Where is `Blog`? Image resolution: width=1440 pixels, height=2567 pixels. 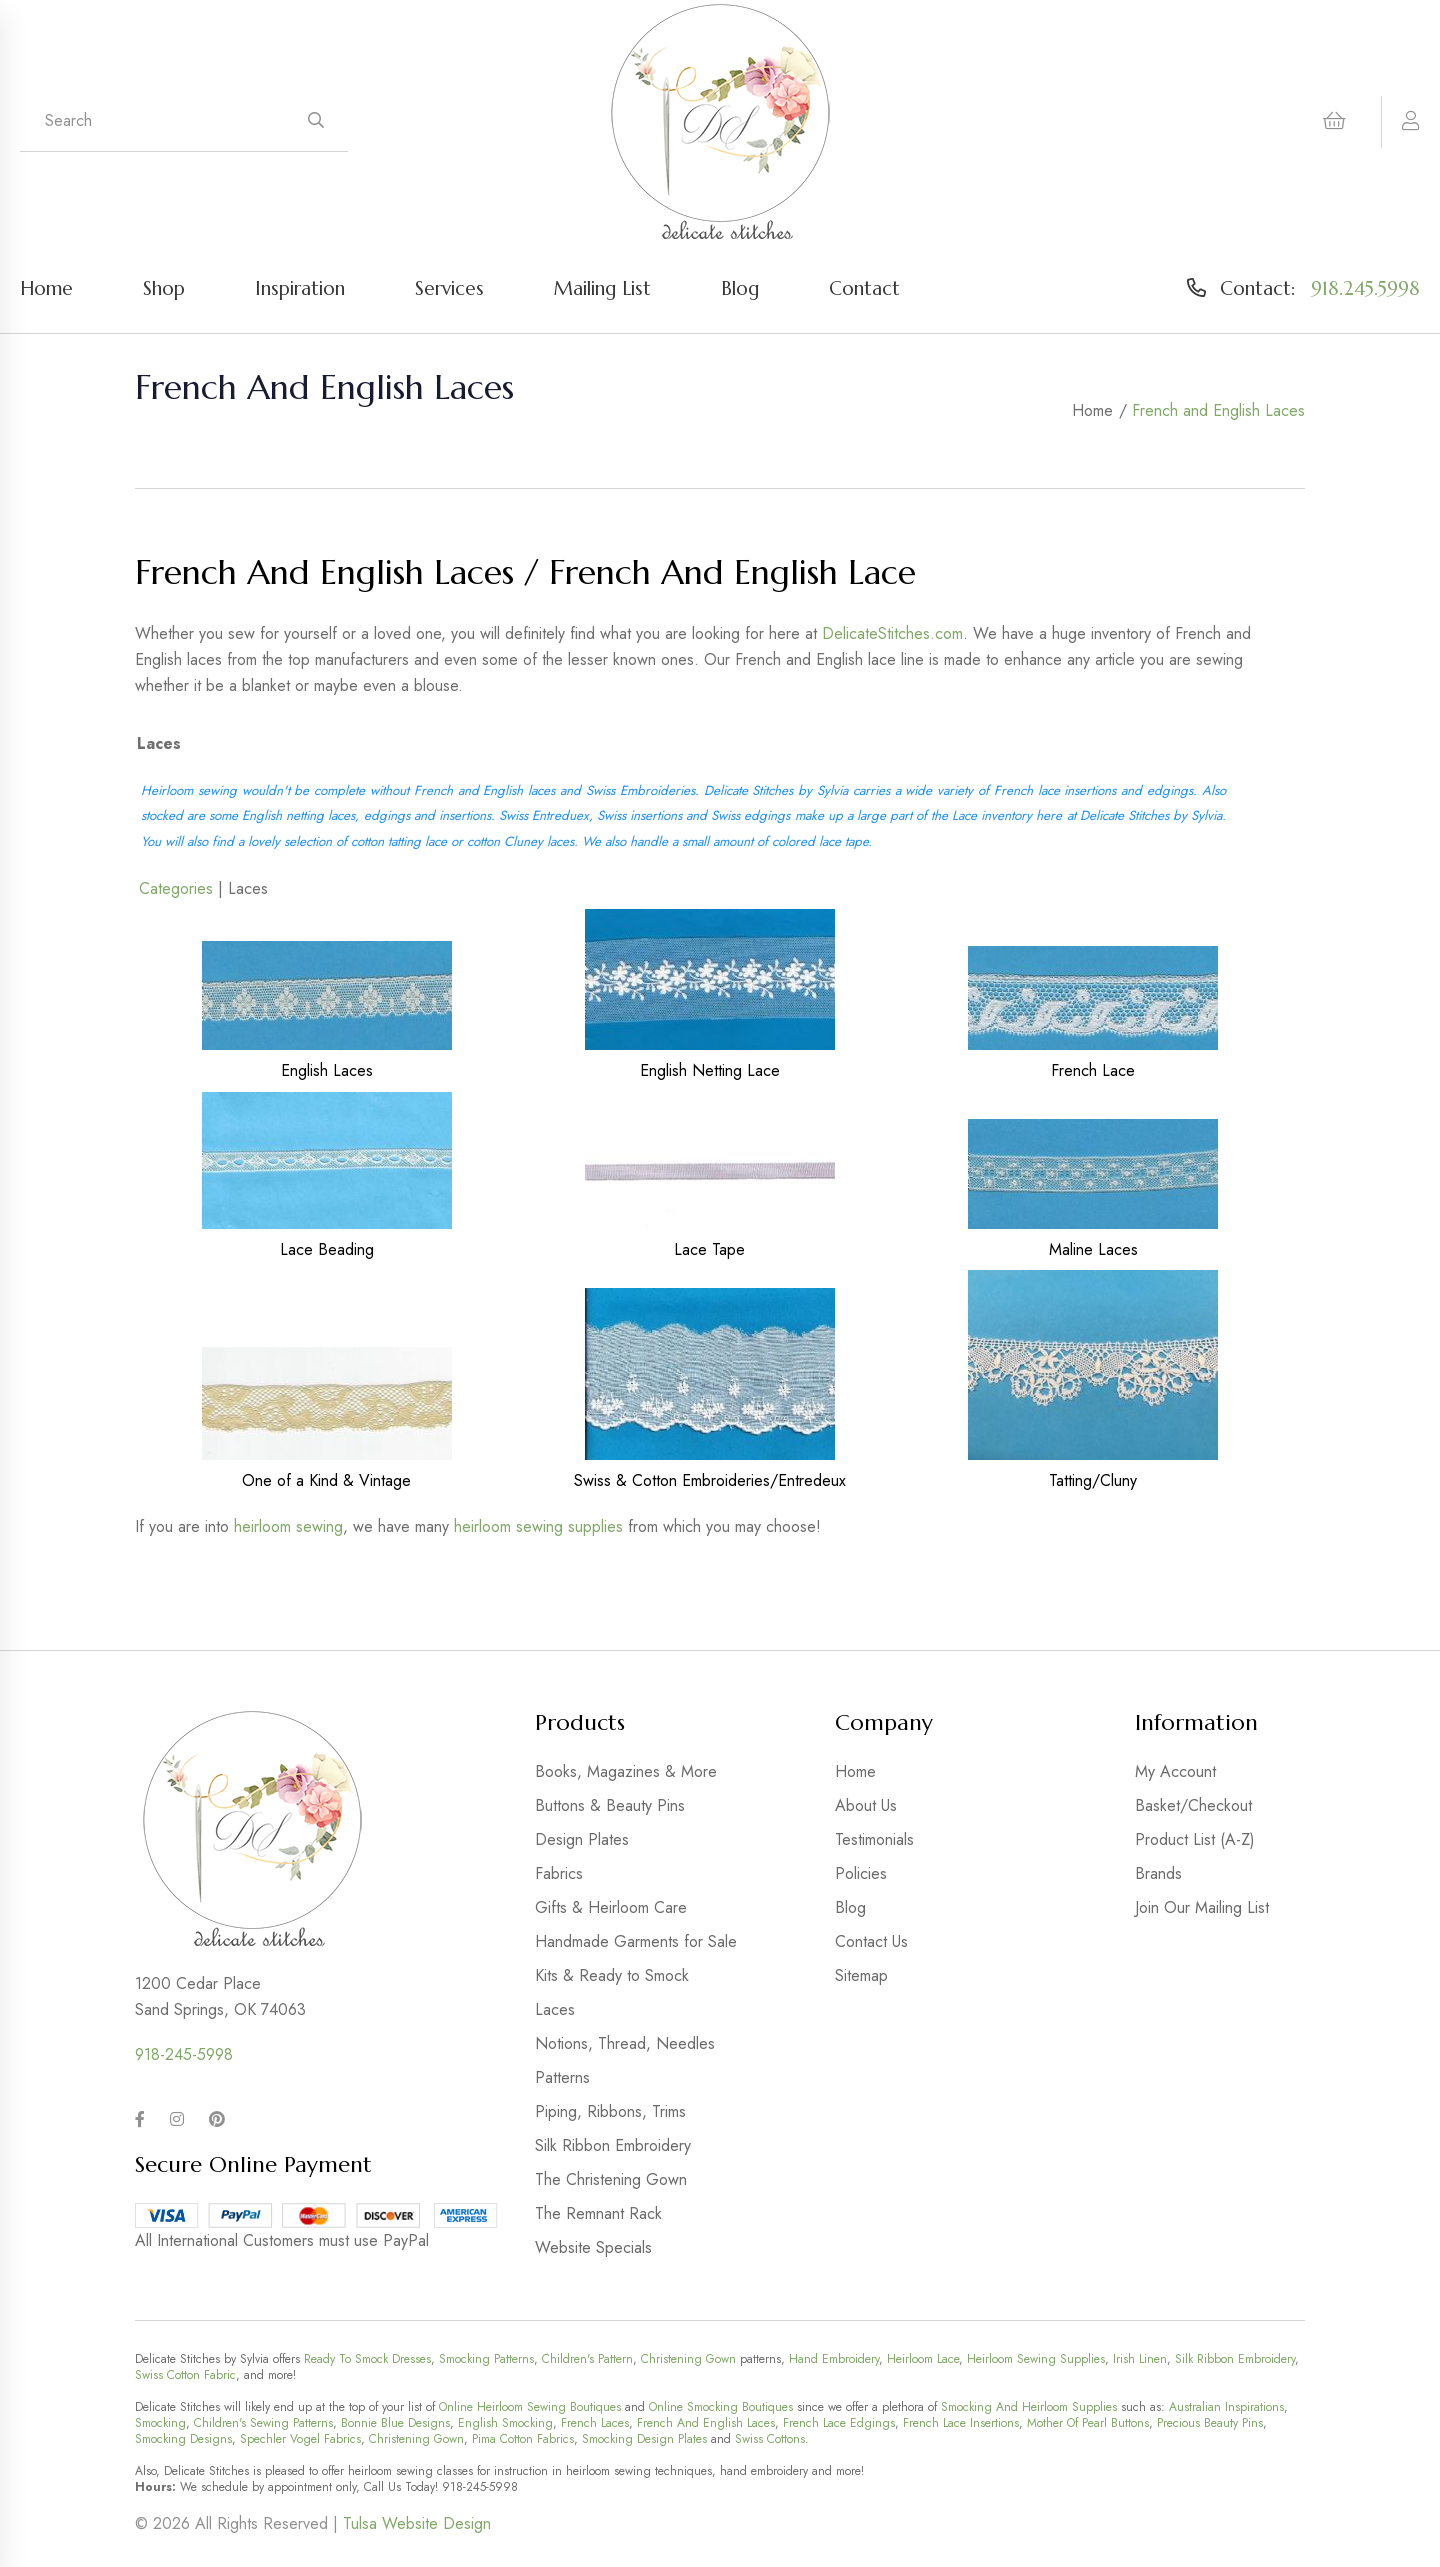 Blog is located at coordinates (740, 288).